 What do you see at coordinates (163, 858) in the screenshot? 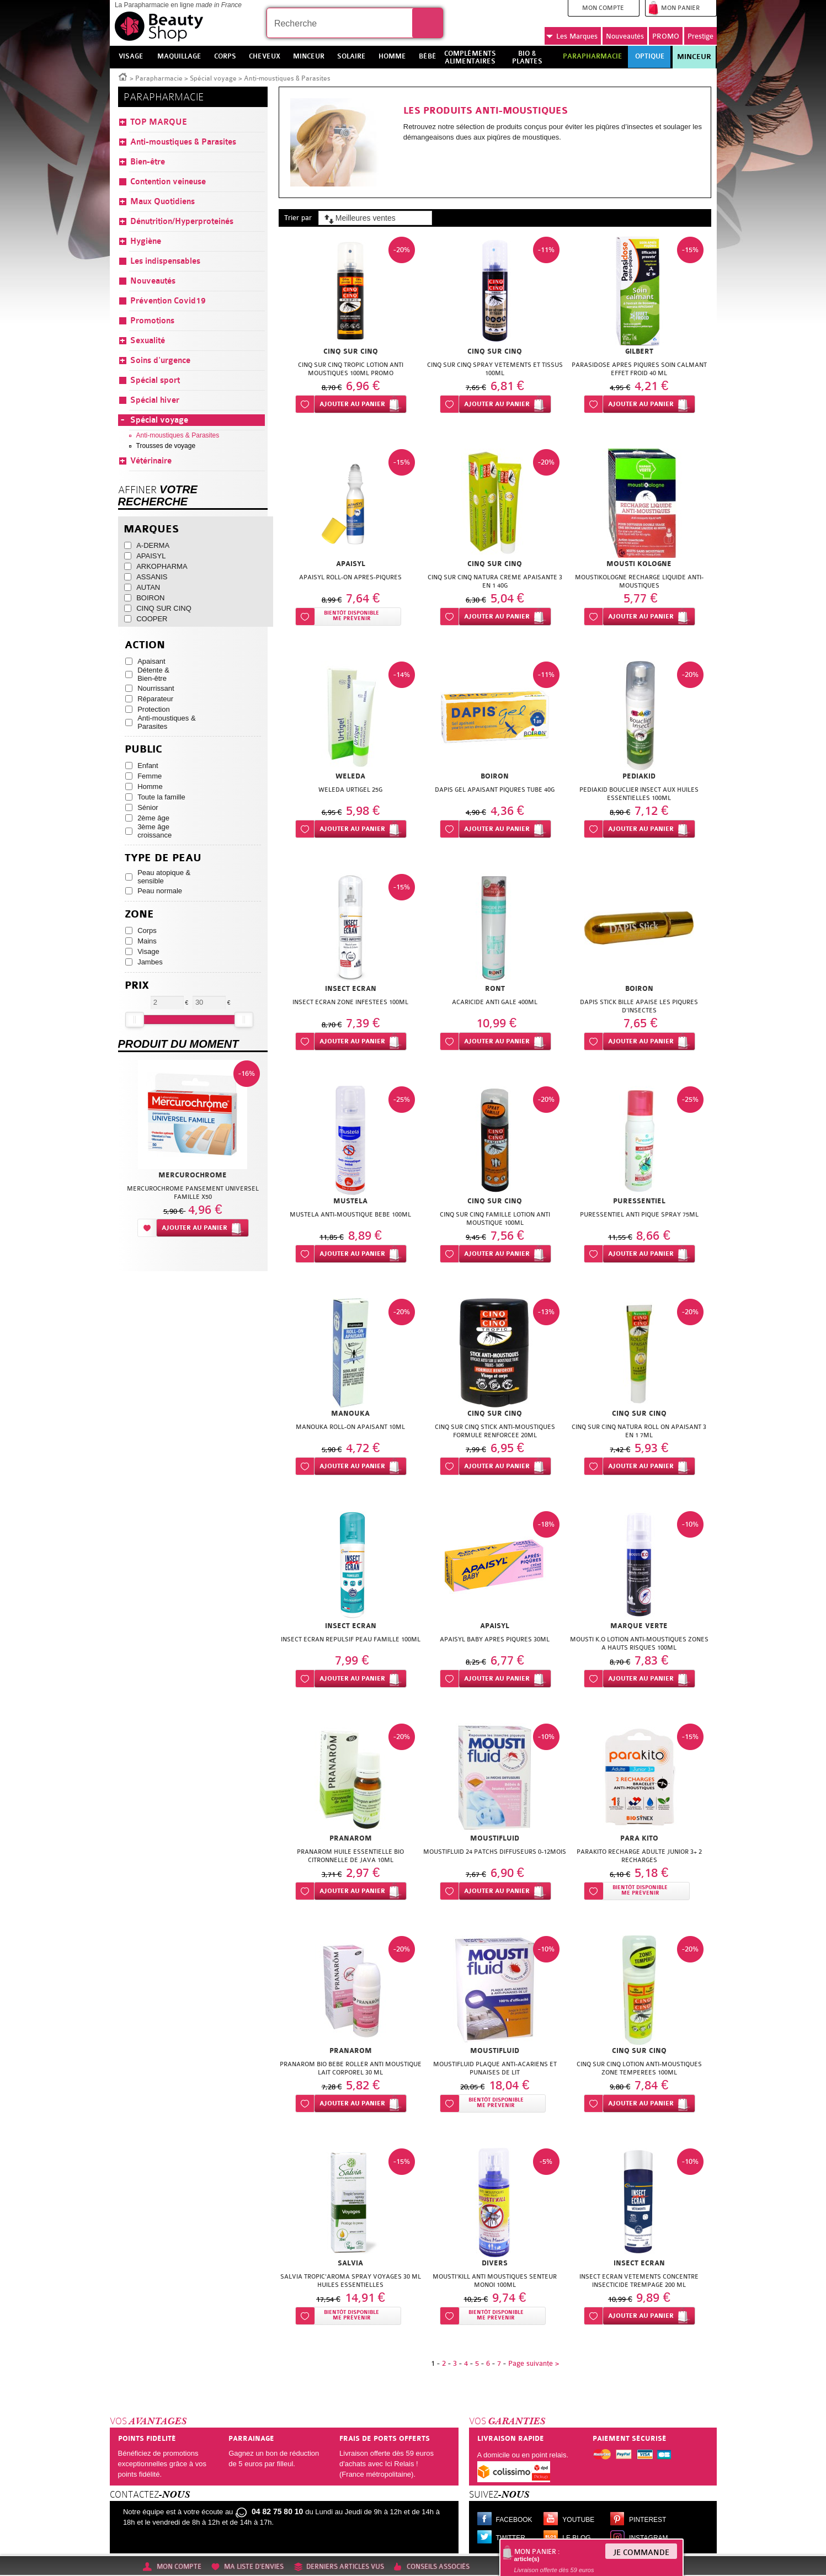
I see `Type de peau` at bounding box center [163, 858].